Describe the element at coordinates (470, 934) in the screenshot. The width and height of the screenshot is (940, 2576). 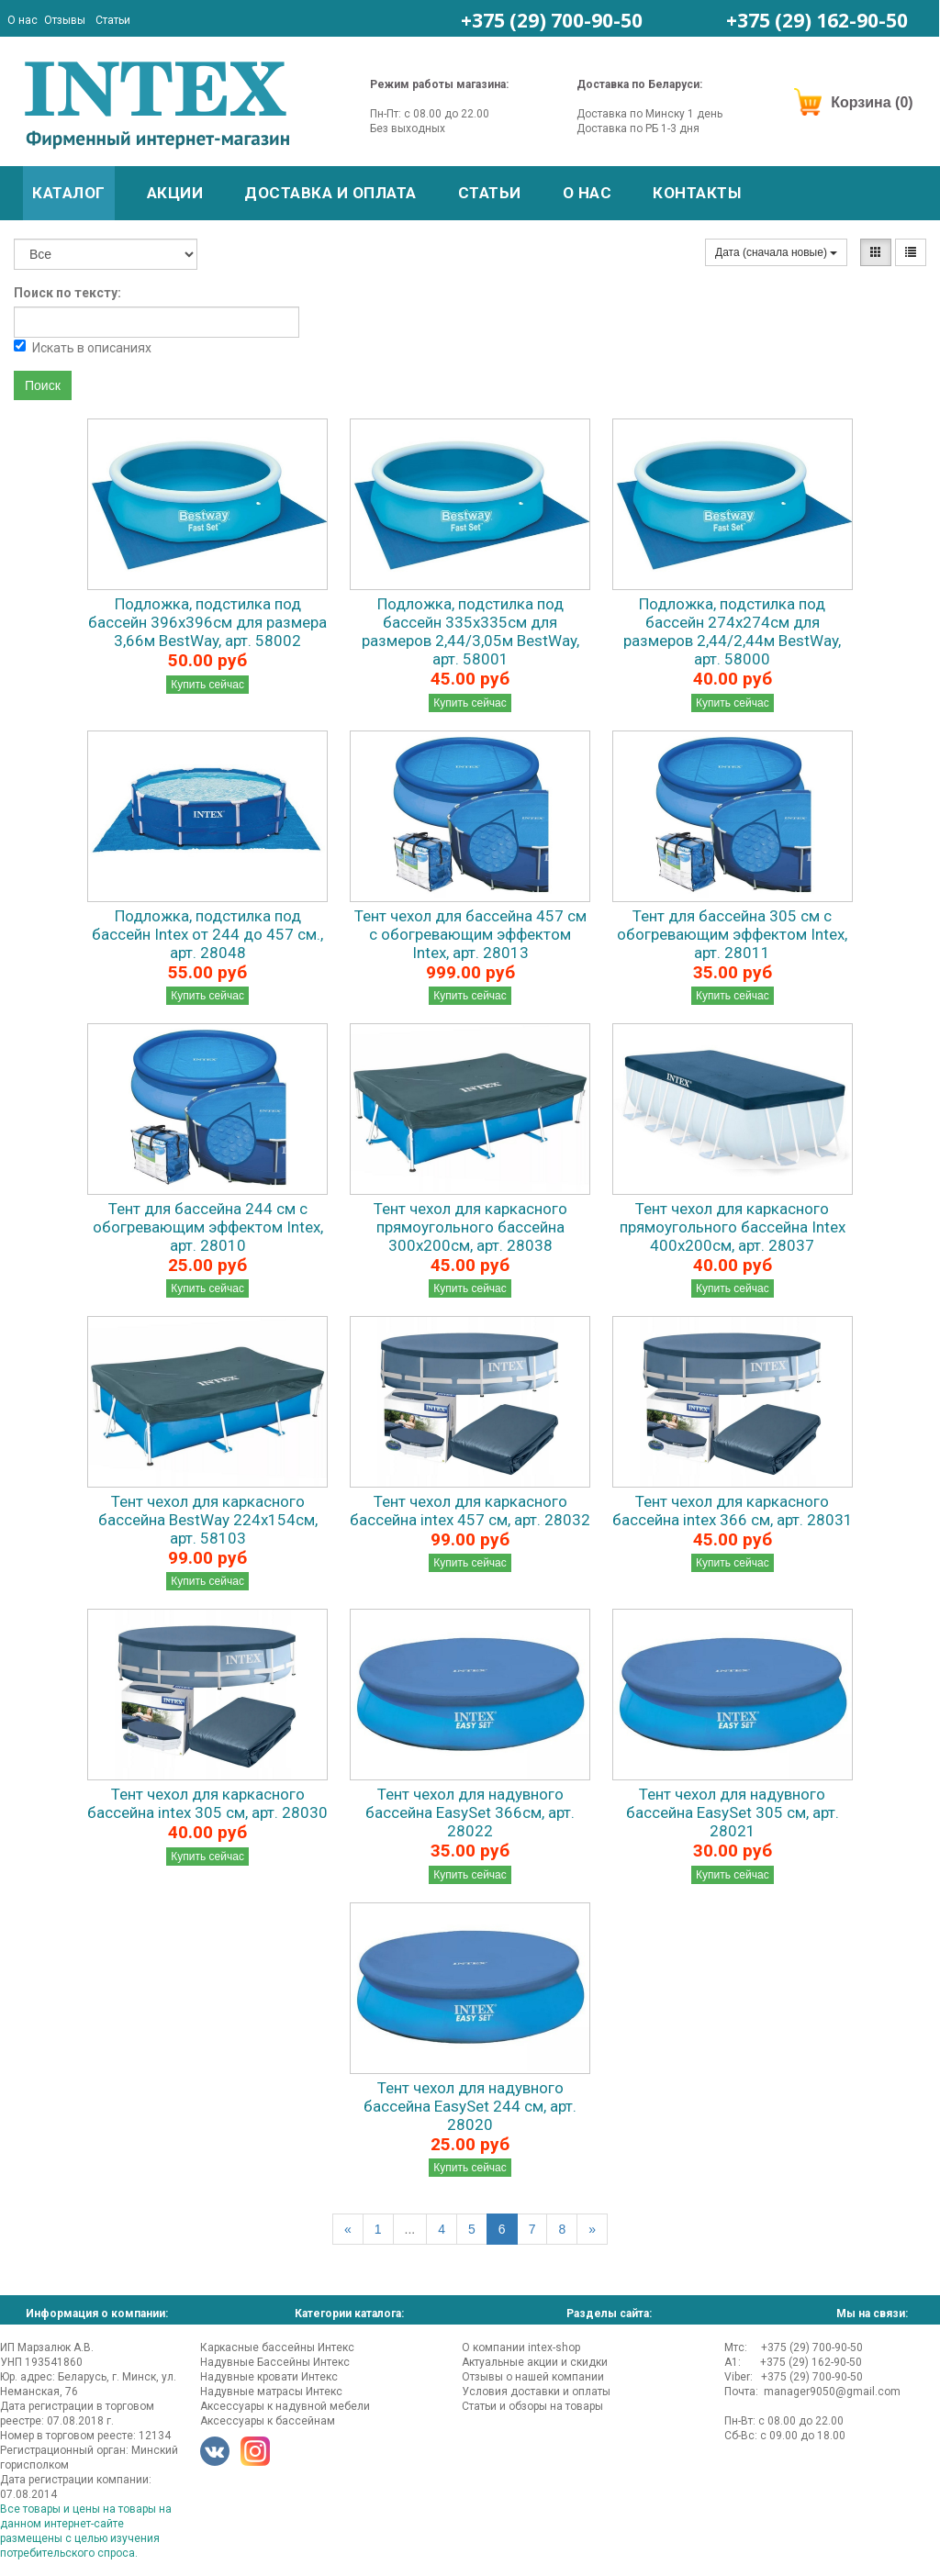
I see `Тент чехол для бассейна 457 см с обогревающим эффектом Intex, арт. 28013` at that location.